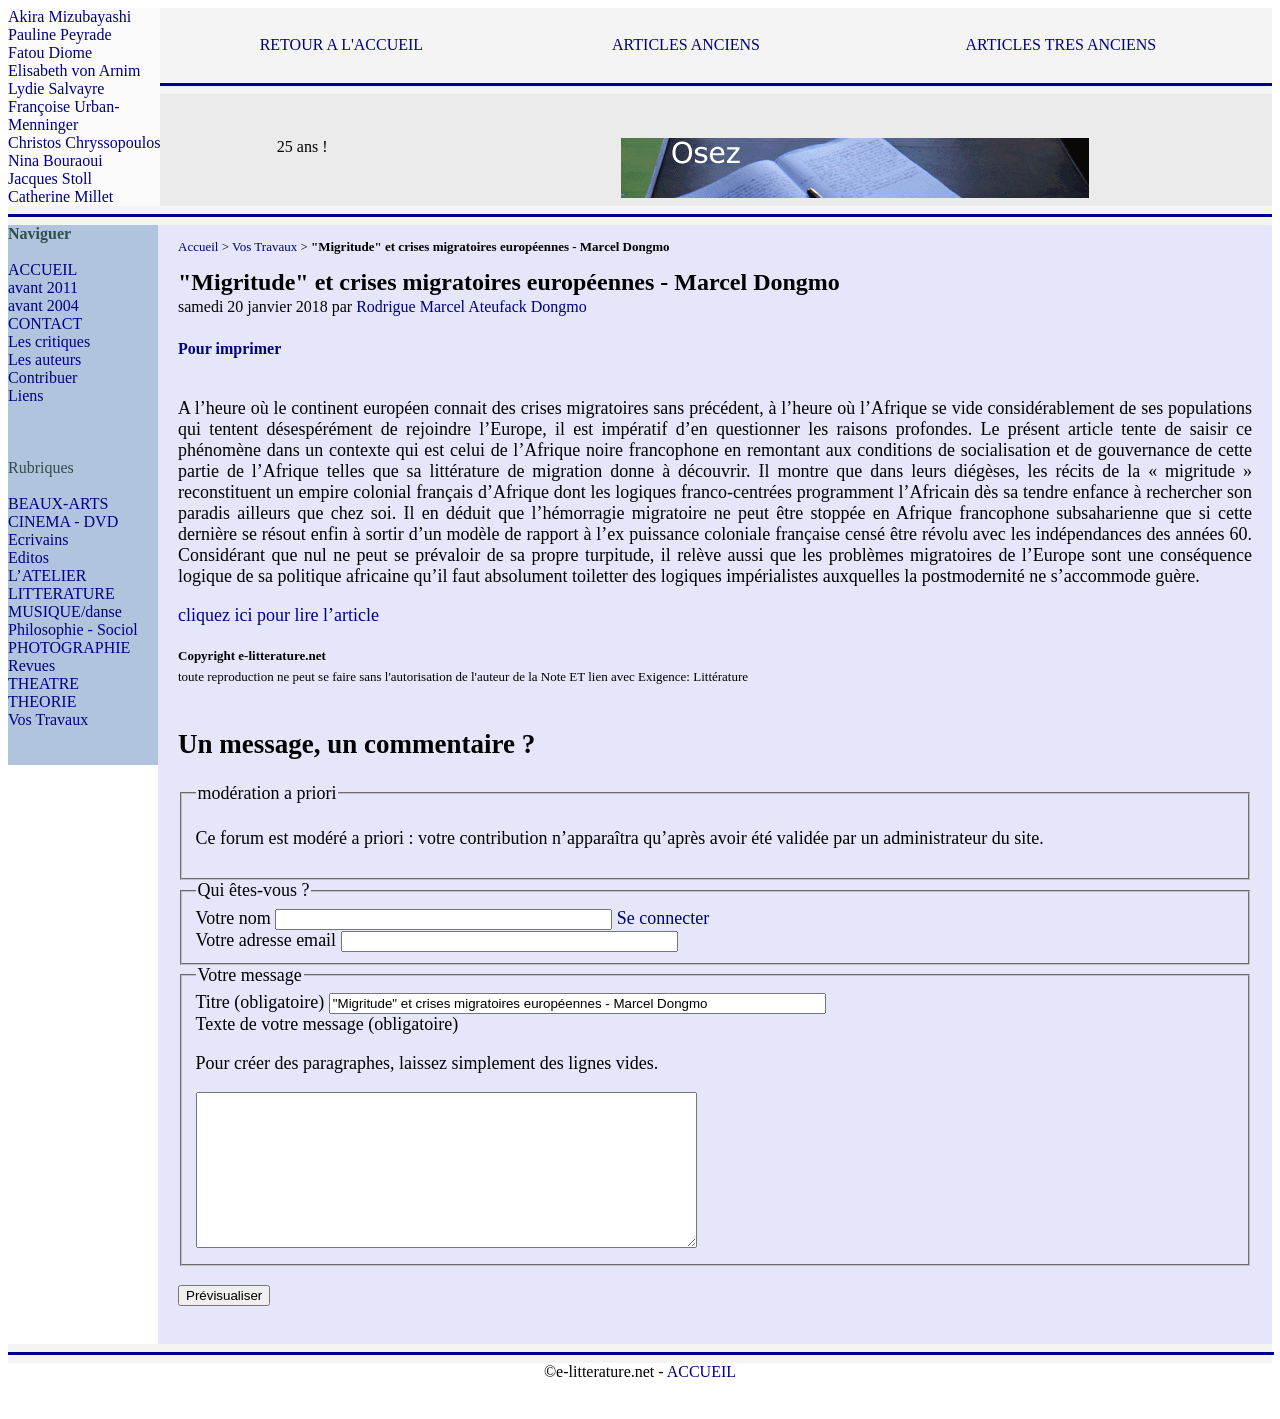 The image size is (1280, 1419). I want to click on Revues, so click(31, 665).